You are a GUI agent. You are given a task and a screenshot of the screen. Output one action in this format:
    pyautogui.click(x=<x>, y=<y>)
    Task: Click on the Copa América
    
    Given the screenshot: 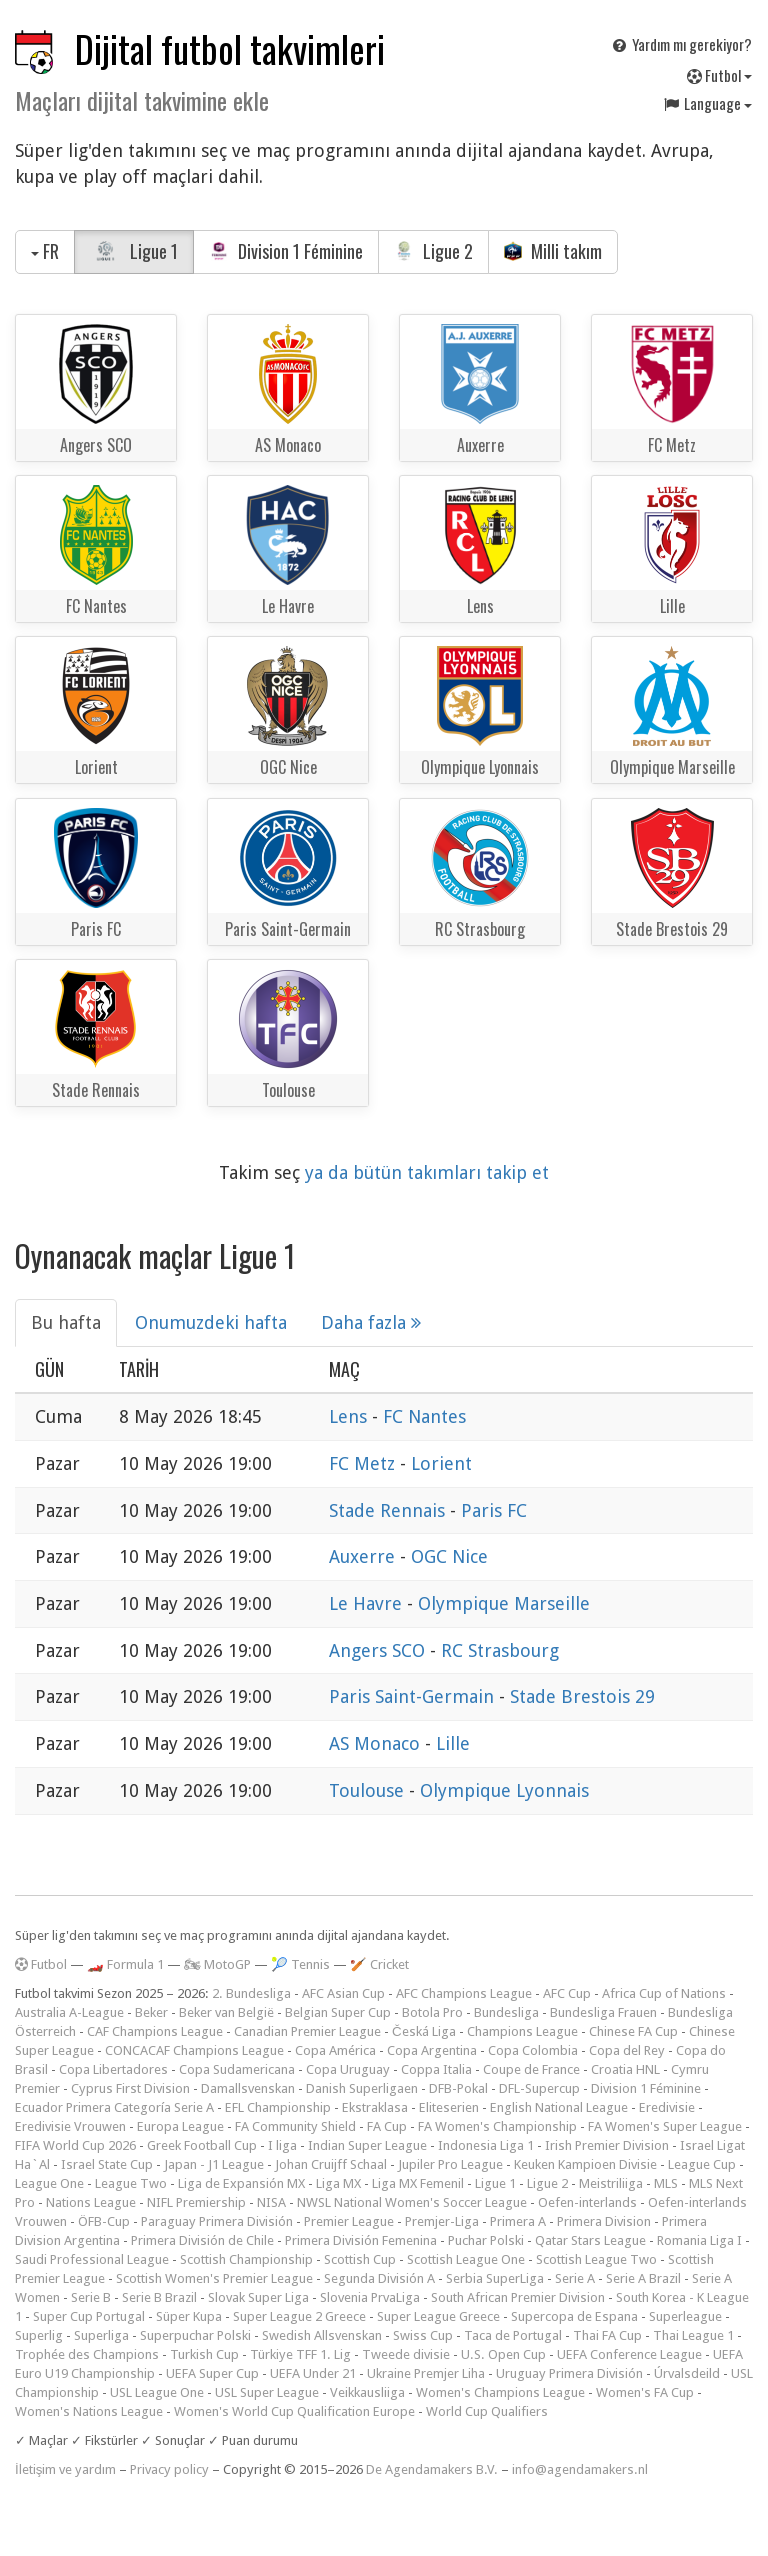 What is the action you would take?
    pyautogui.click(x=335, y=2050)
    